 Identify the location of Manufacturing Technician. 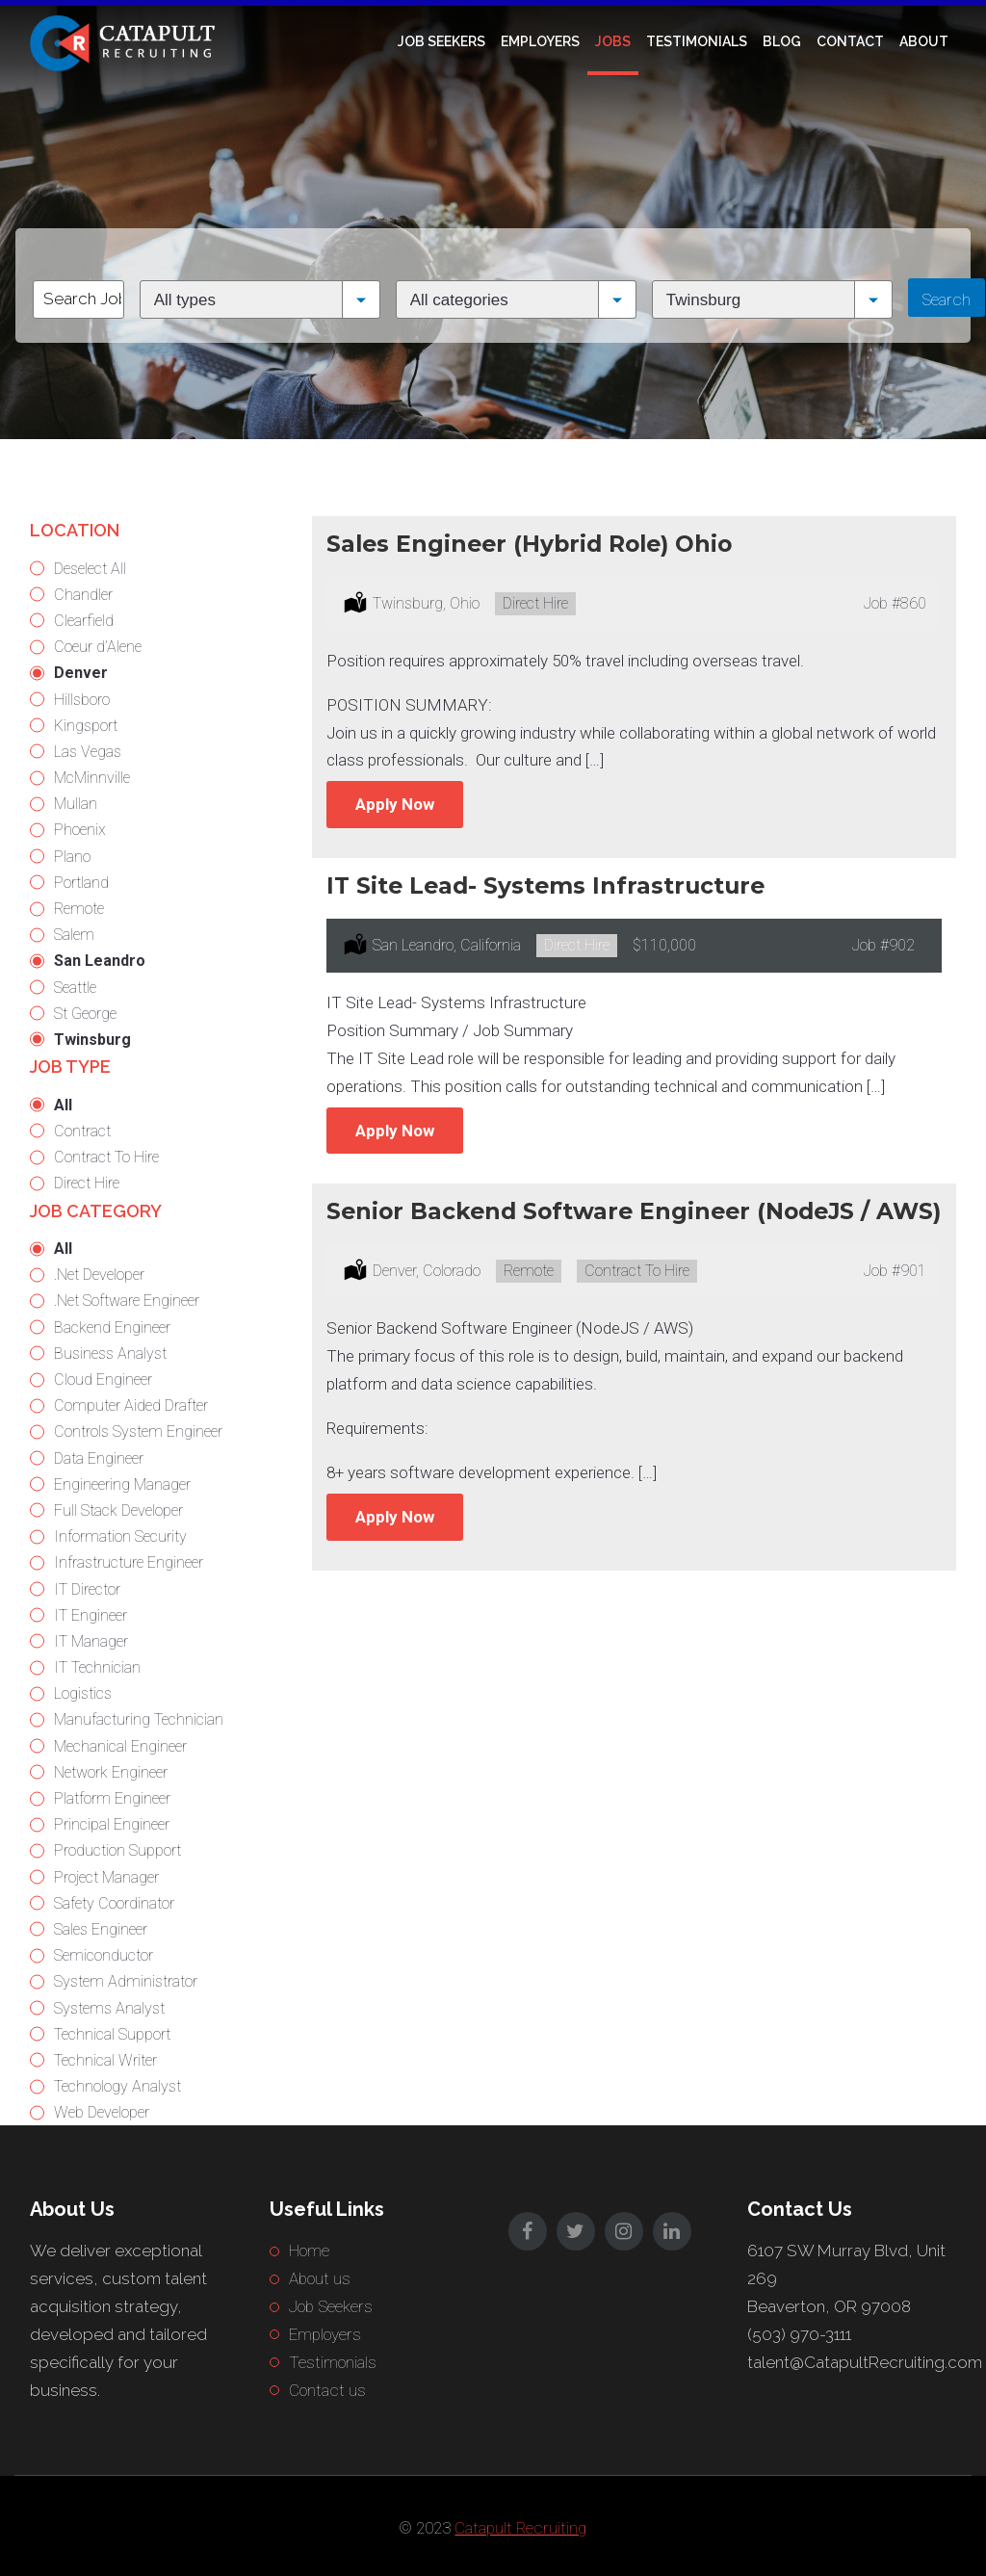
(138, 1719).